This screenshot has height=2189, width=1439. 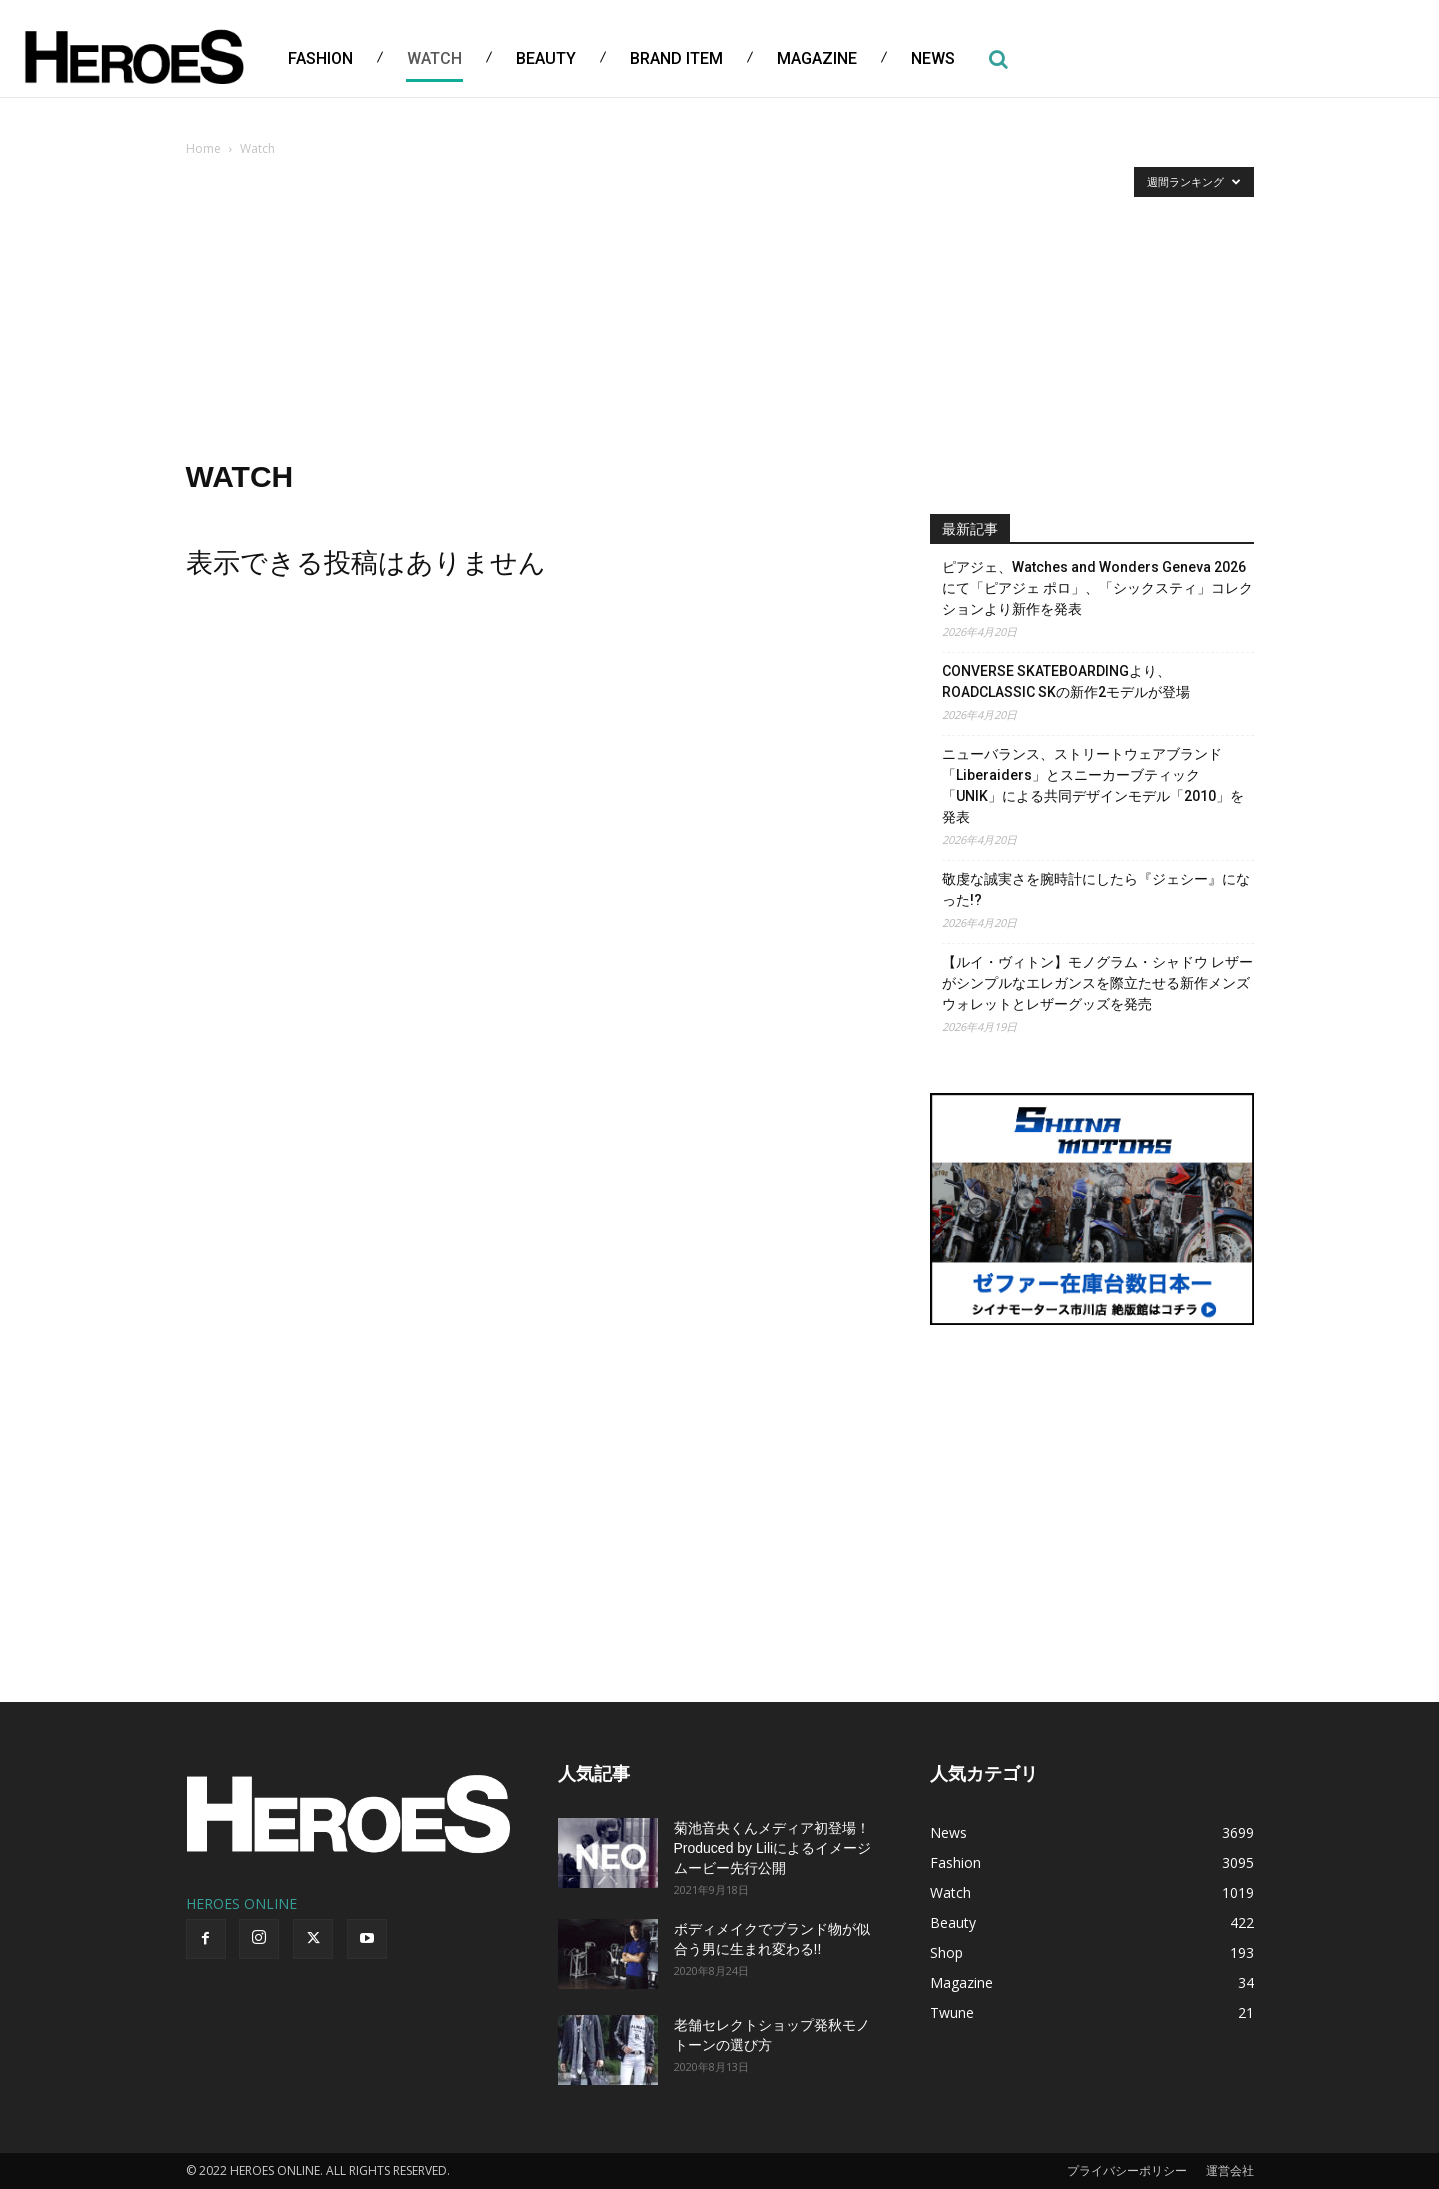 I want to click on HEROES ONLINE, so click(x=241, y=1903).